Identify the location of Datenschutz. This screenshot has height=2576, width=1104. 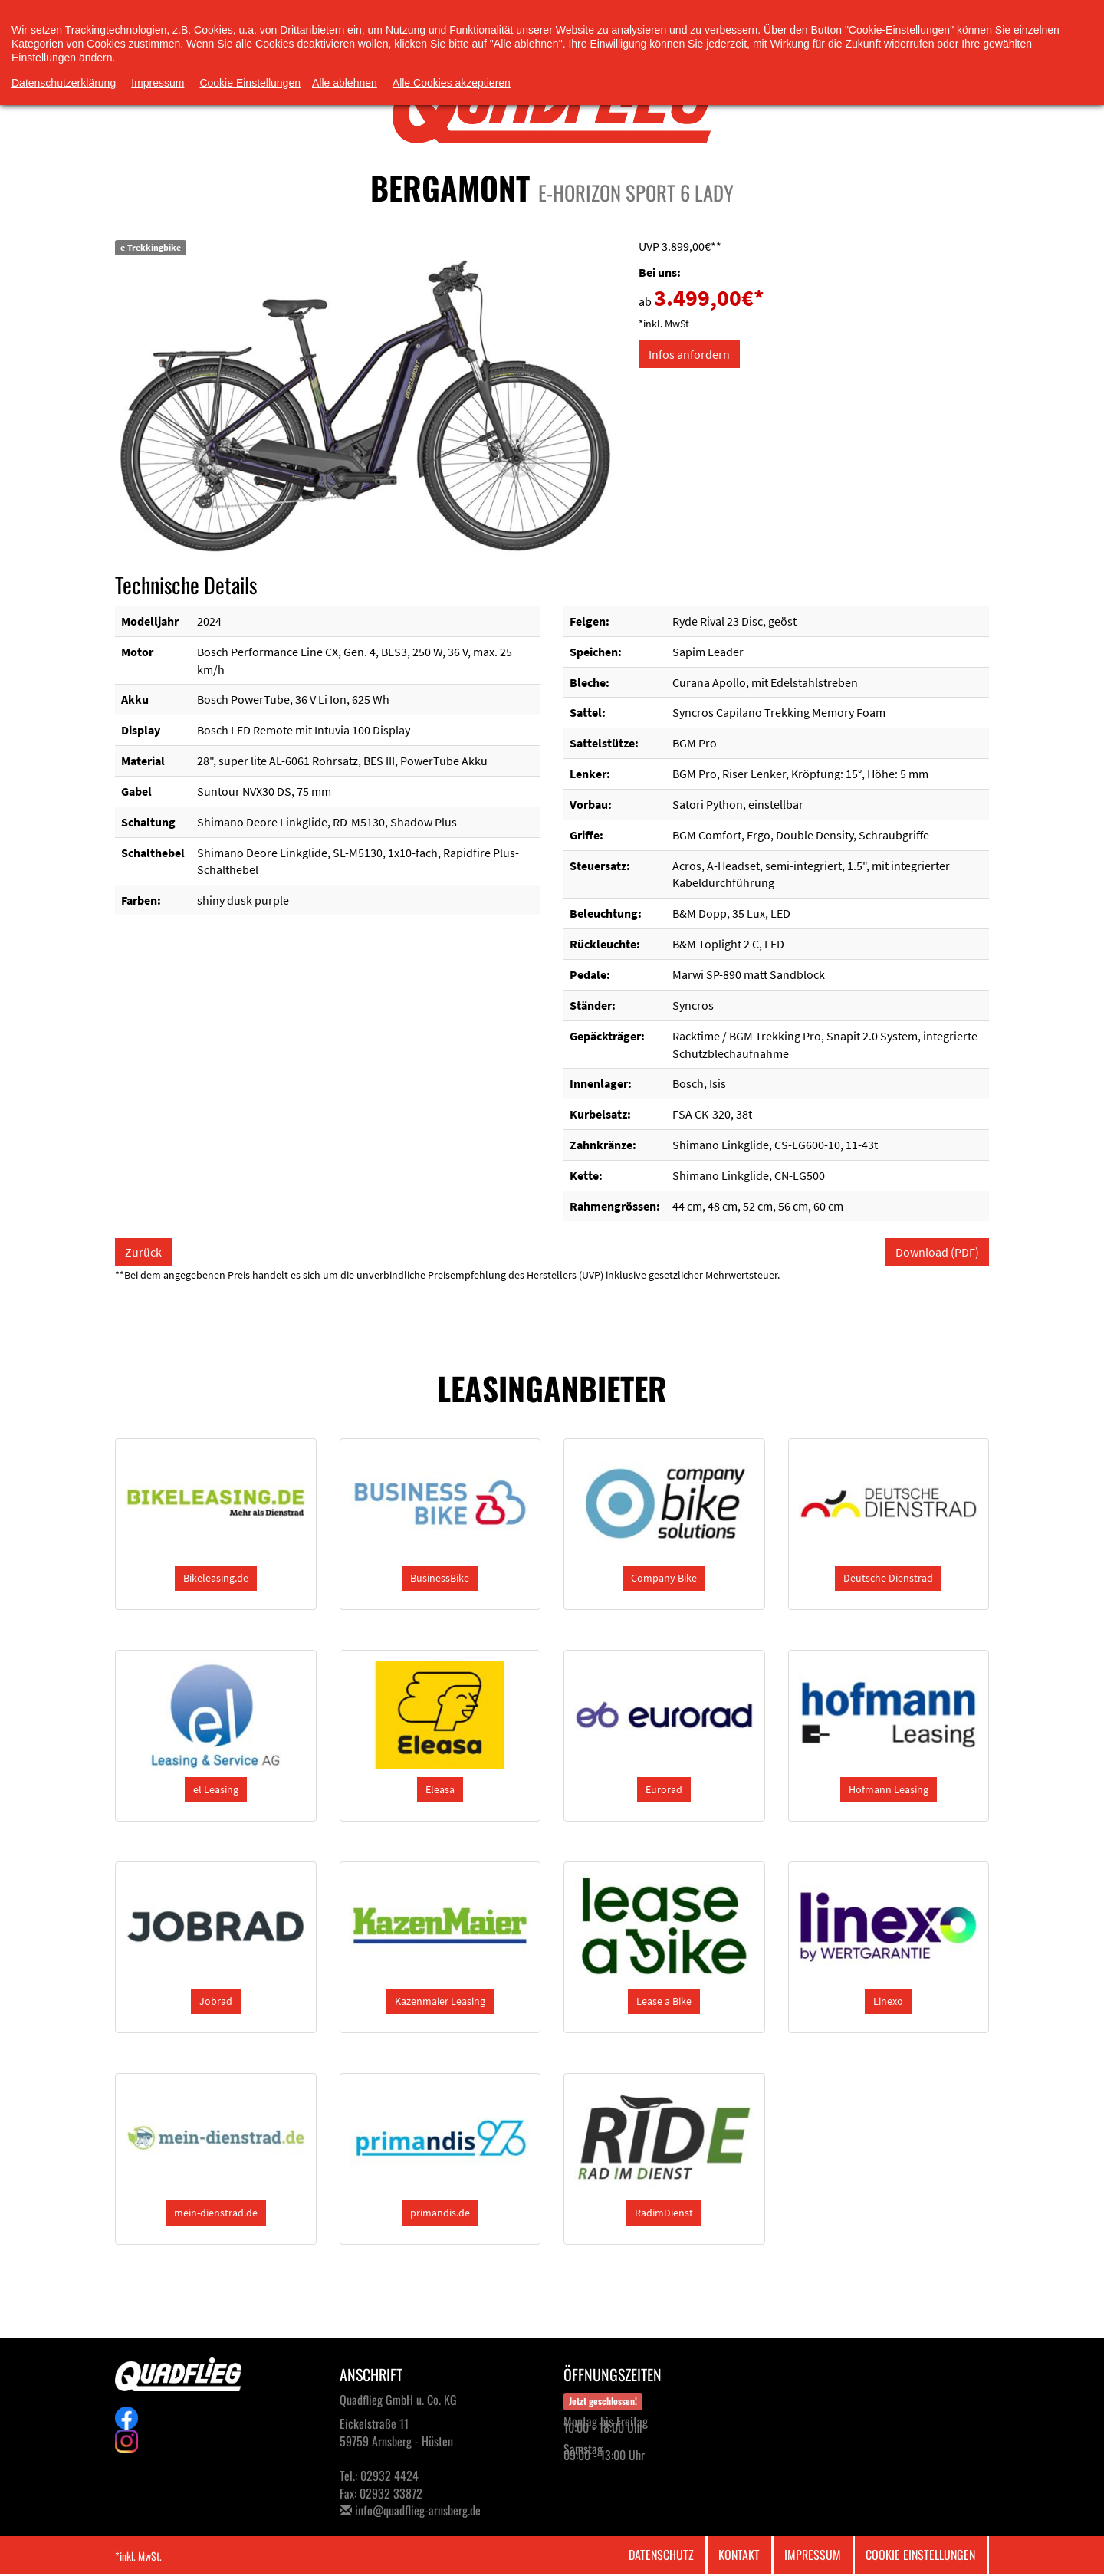
(661, 2554).